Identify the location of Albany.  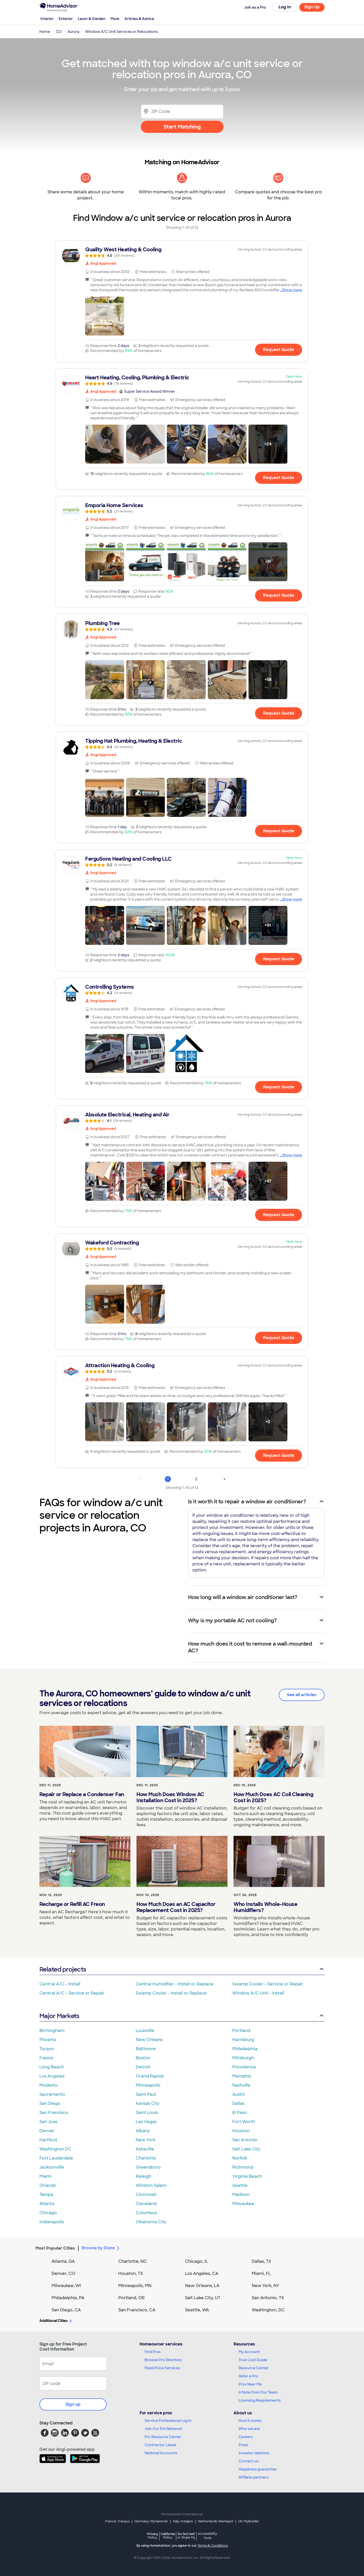
(143, 2130).